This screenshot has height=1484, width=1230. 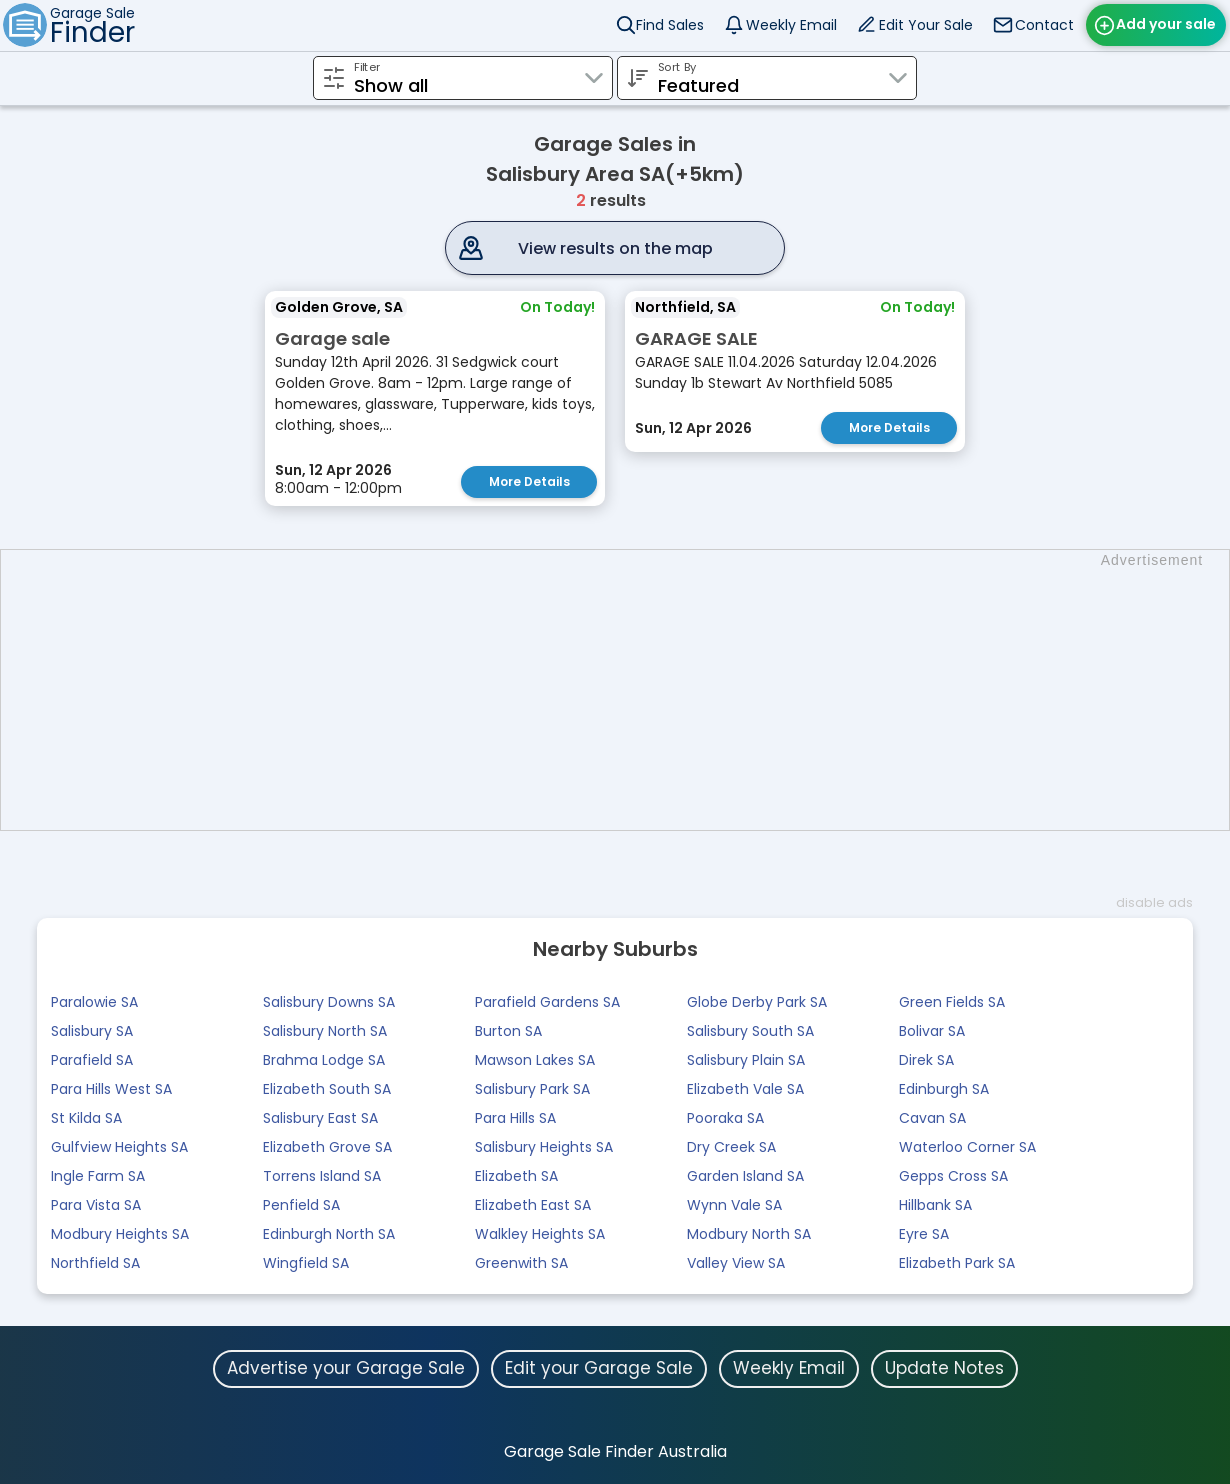 What do you see at coordinates (953, 1176) in the screenshot?
I see `Gepps Cross SA` at bounding box center [953, 1176].